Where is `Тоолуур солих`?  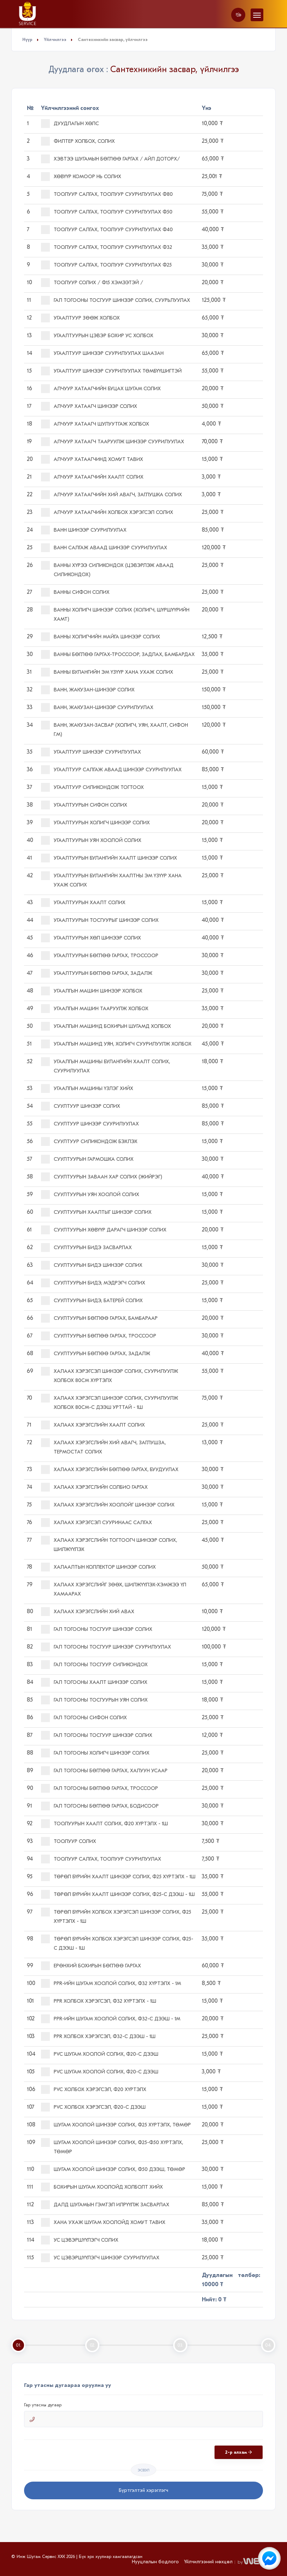
Тоолуур солих is located at coordinates (68, 1841).